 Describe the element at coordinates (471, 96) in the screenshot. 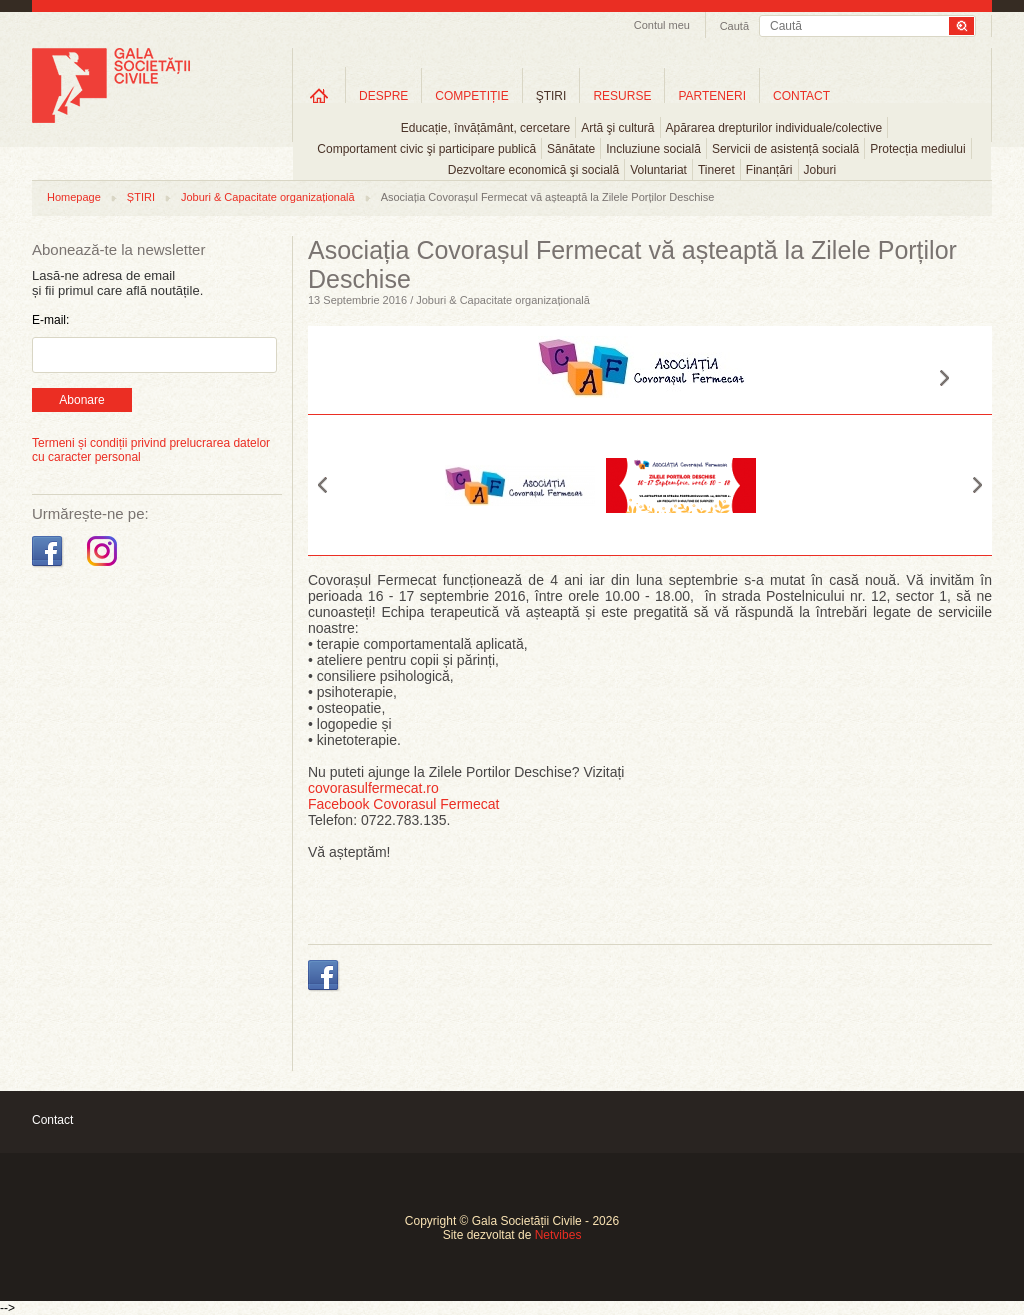

I see `COMPETIȚIE` at that location.